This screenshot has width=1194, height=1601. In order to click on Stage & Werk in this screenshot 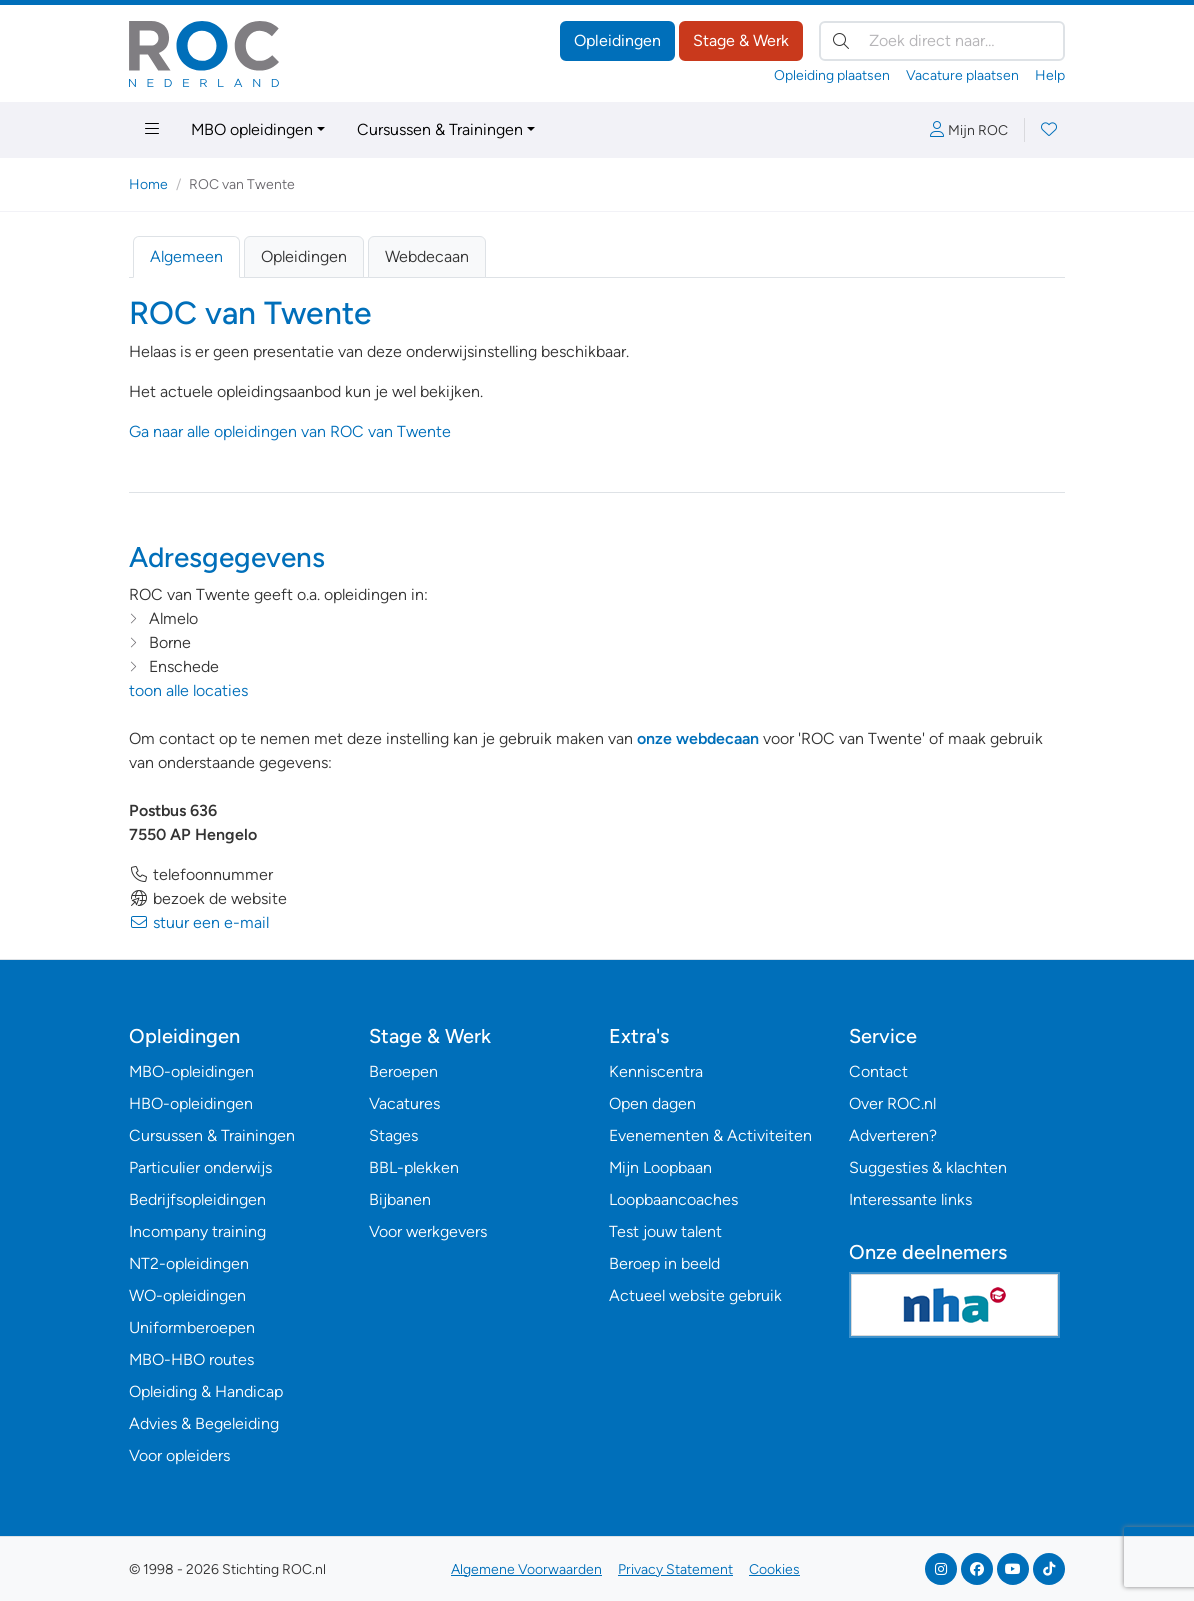, I will do `click(741, 40)`.